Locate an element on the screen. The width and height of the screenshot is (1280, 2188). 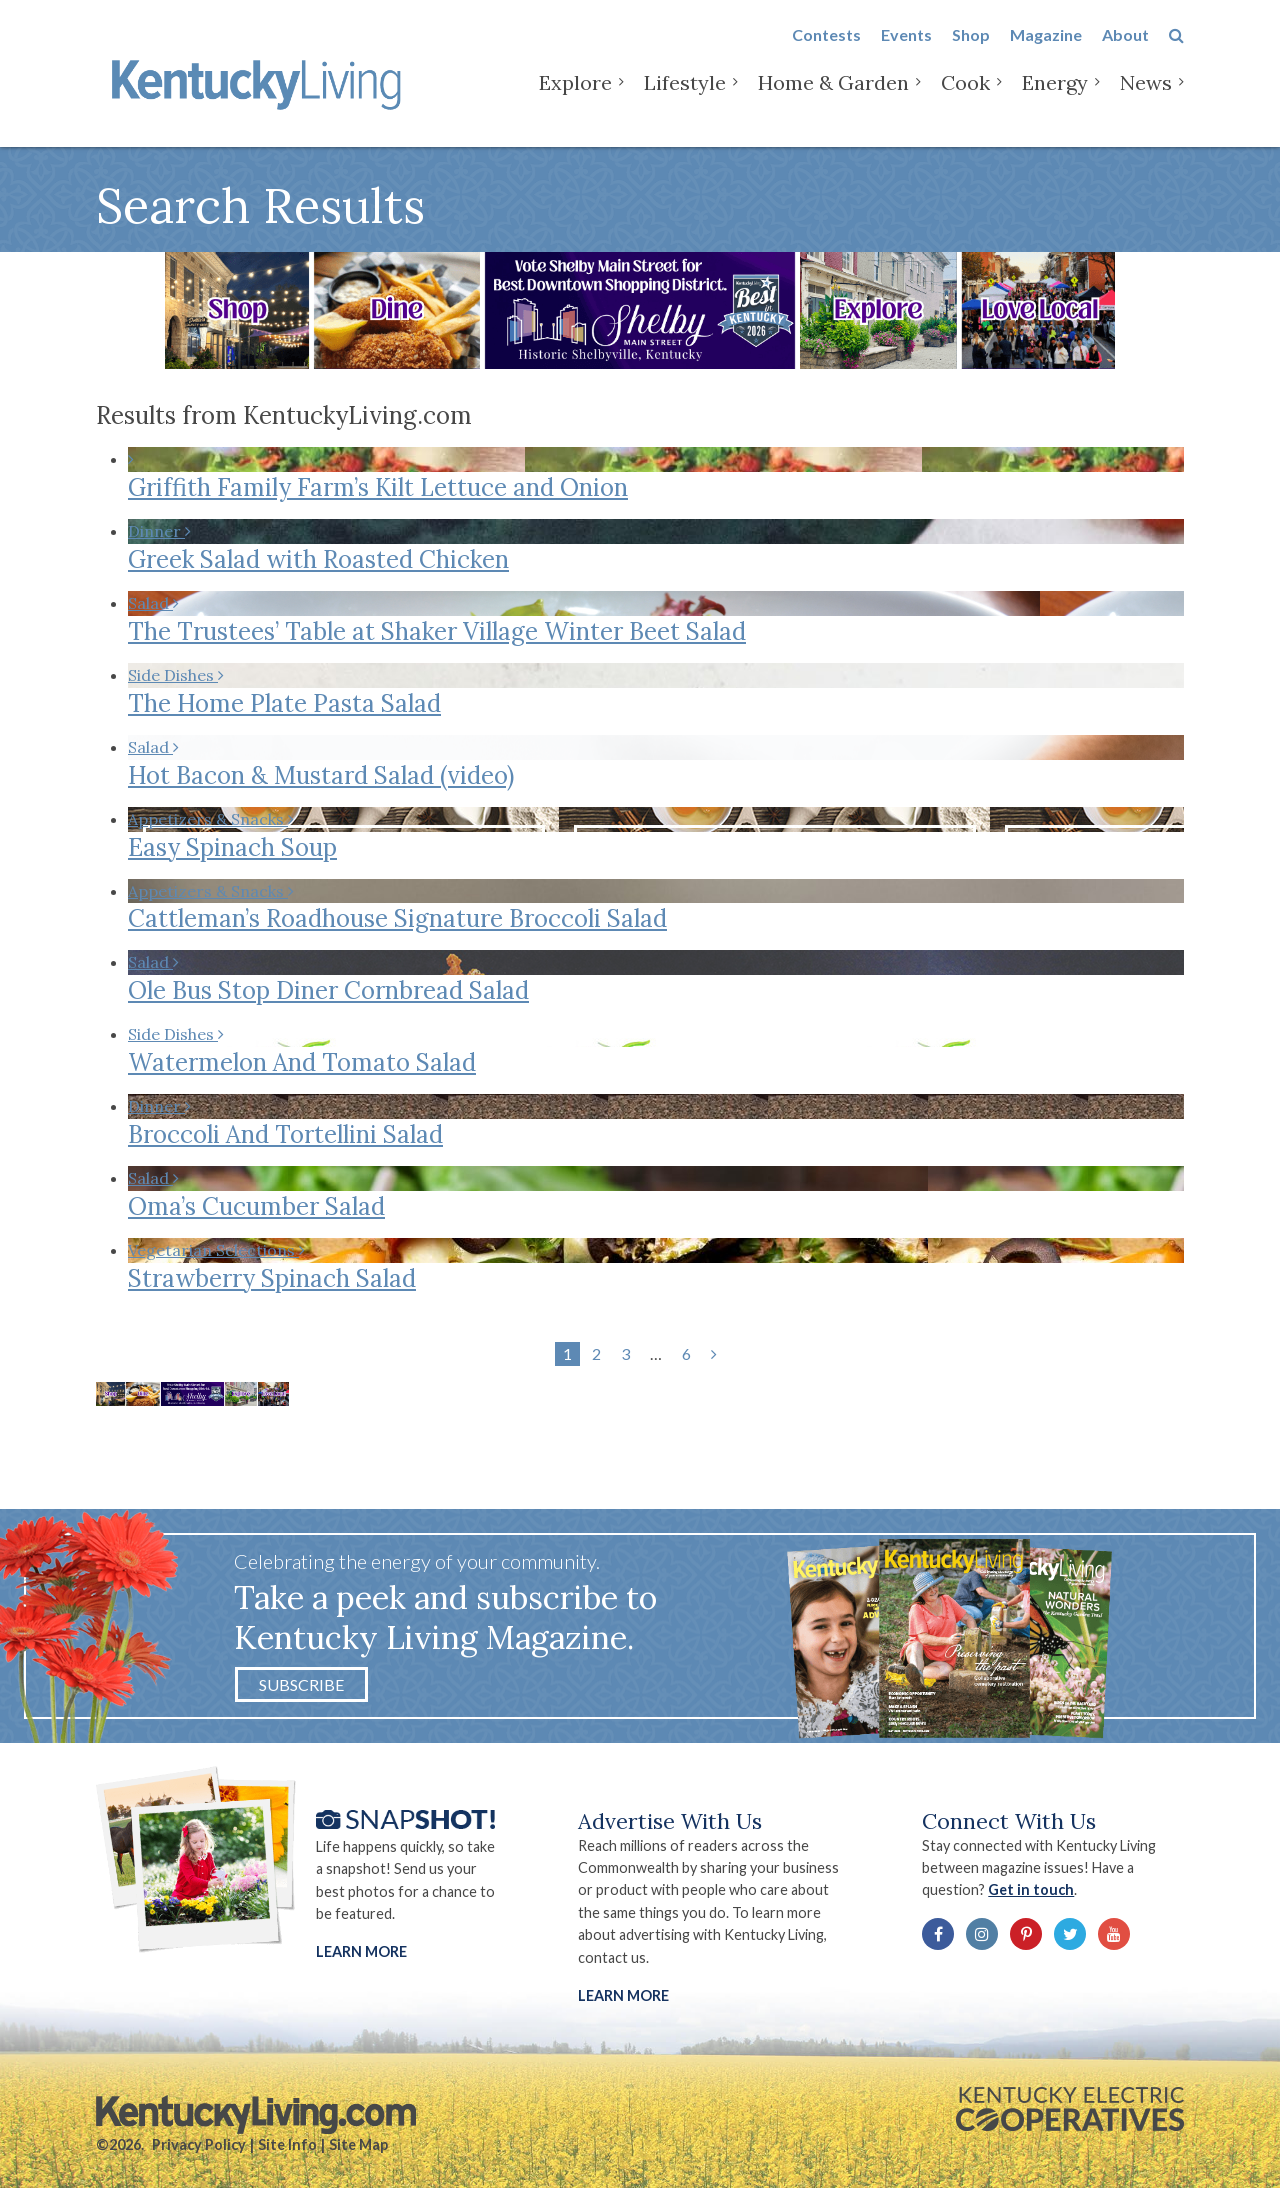
LEARN MORE is located at coordinates (623, 1995).